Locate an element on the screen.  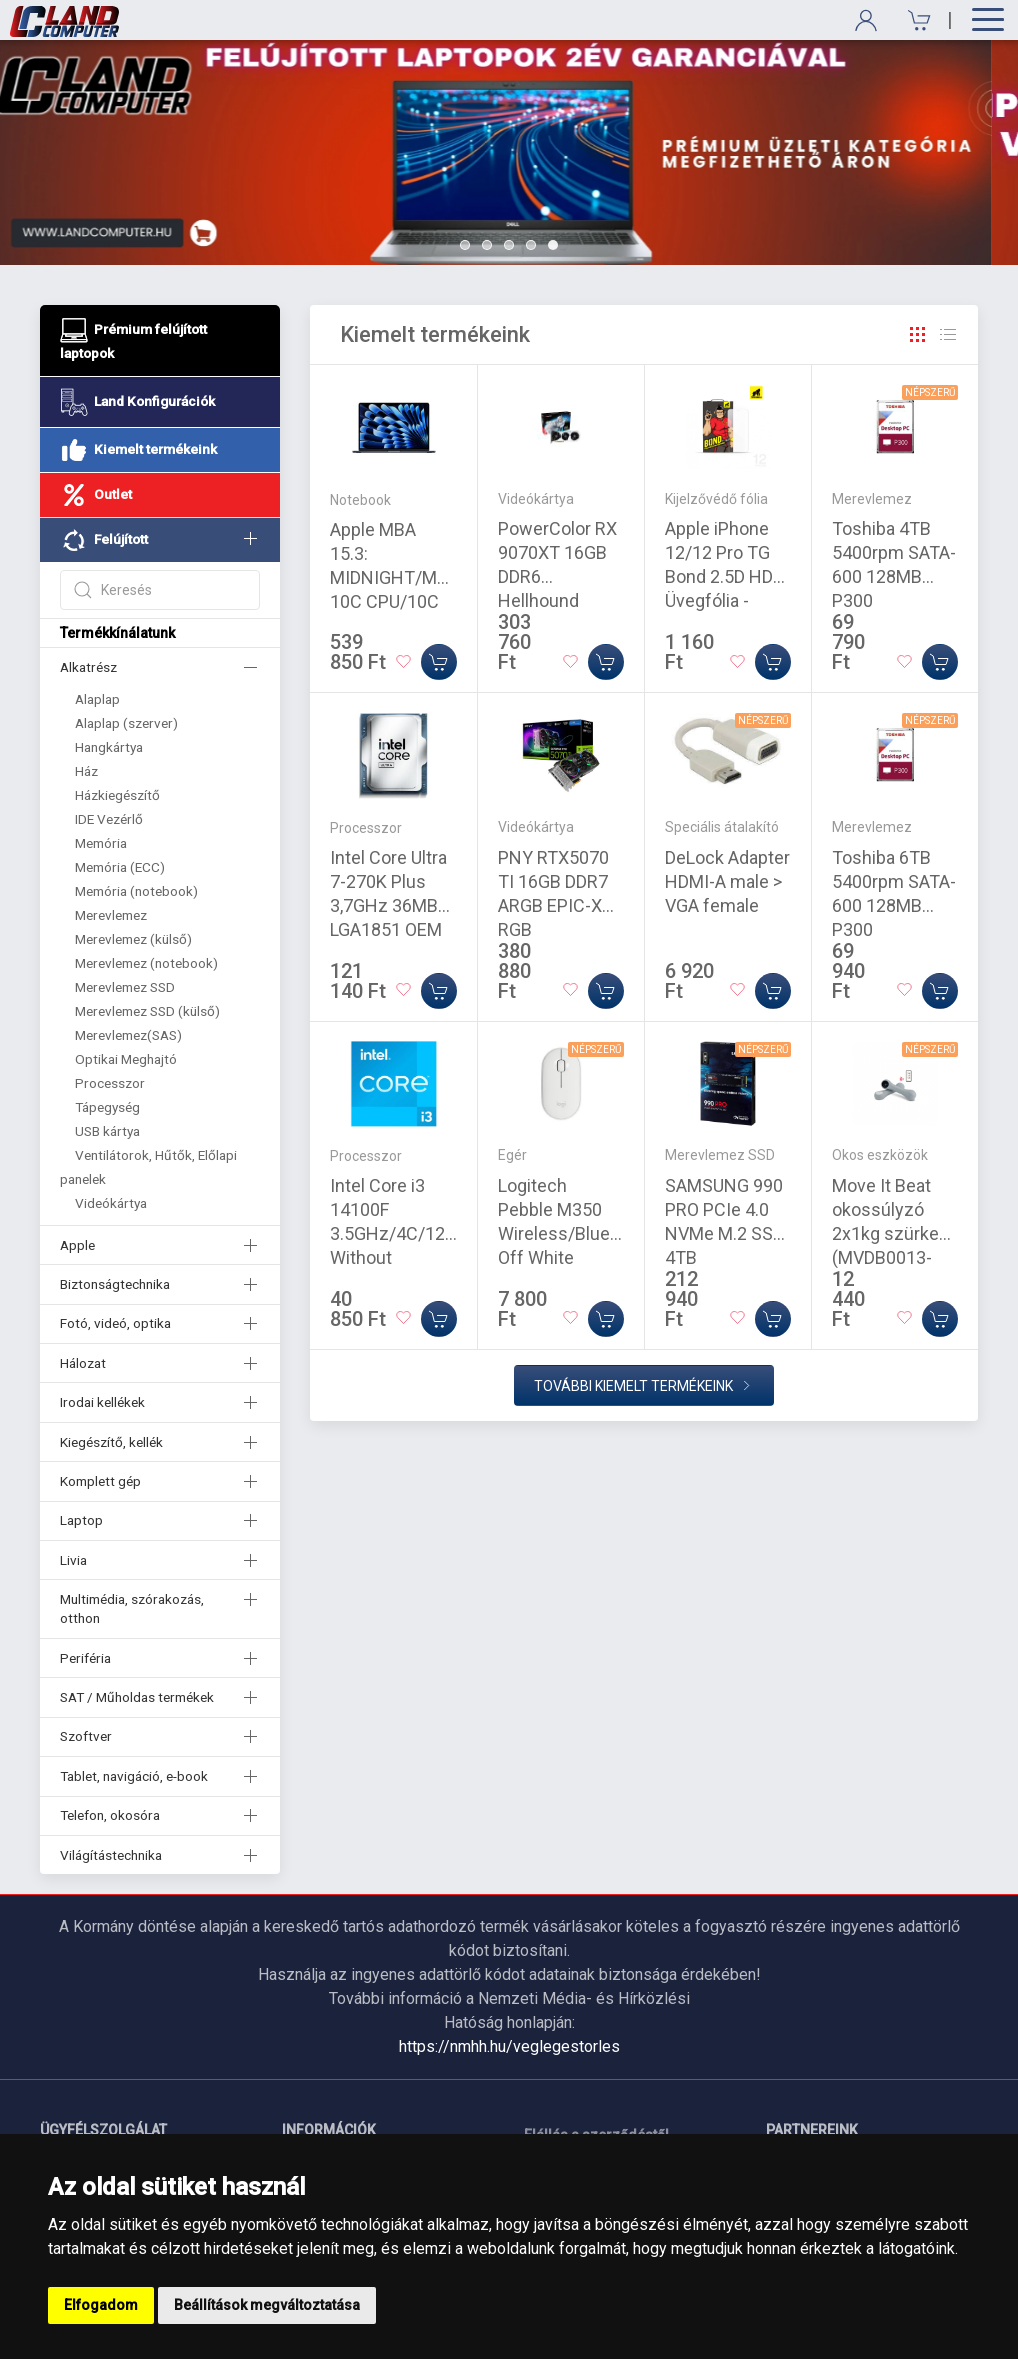
Merevlemez SSD is located at coordinates (125, 987).